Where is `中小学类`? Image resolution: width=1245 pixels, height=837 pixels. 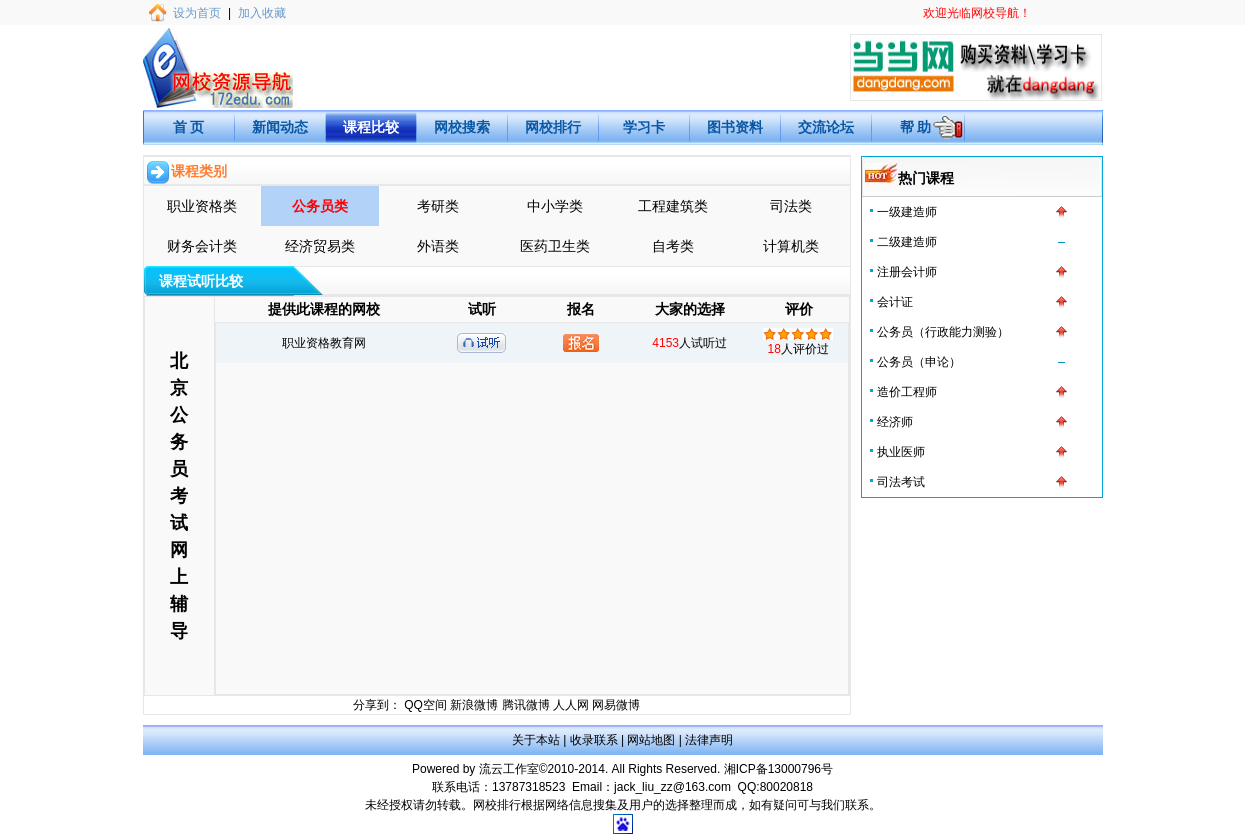
中小学类 is located at coordinates (555, 206).